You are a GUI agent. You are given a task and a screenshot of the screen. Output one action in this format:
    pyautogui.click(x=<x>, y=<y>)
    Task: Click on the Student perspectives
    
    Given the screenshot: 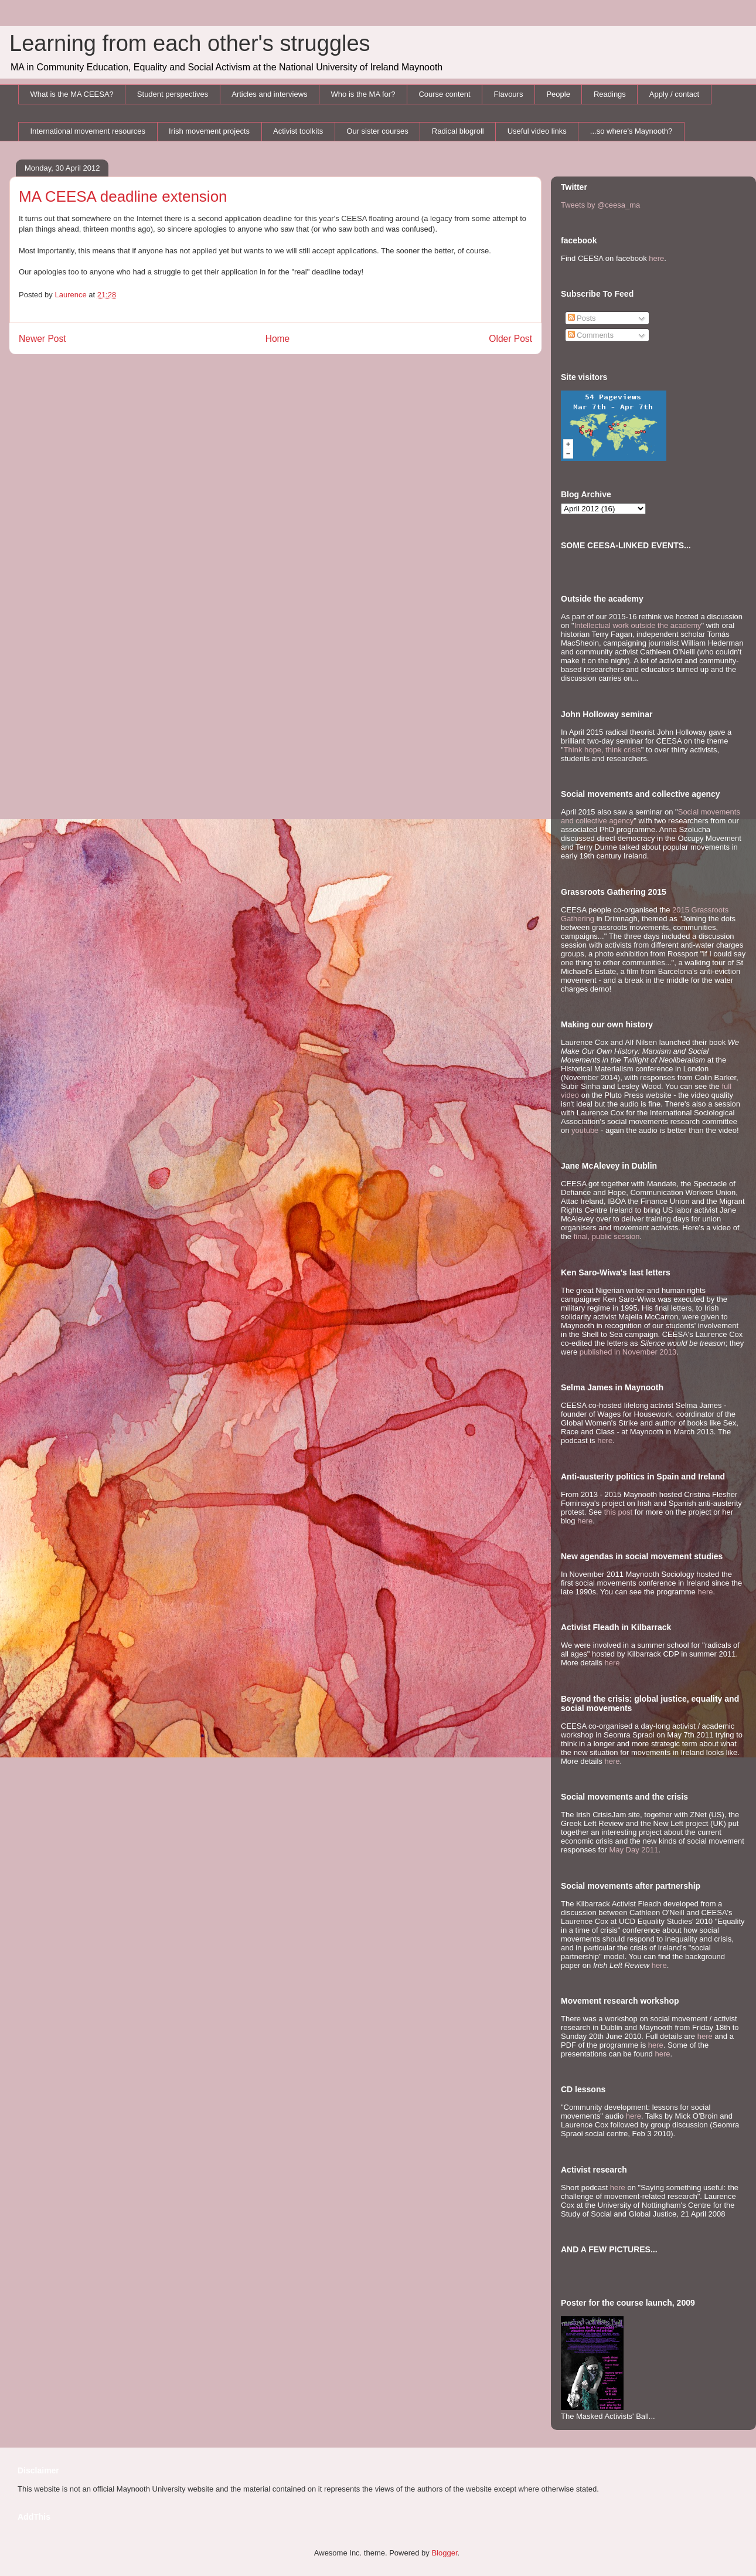 What is the action you would take?
    pyautogui.click(x=172, y=94)
    